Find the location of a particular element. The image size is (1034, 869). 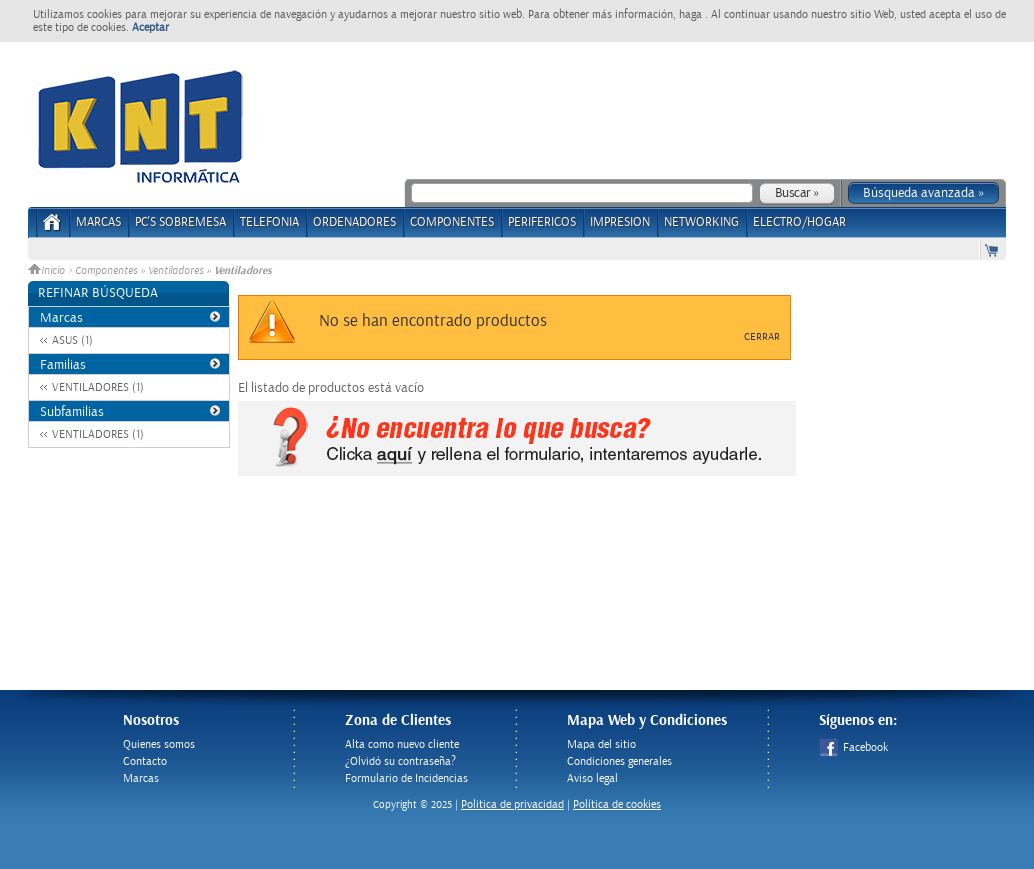

Componentes is located at coordinates (106, 271).